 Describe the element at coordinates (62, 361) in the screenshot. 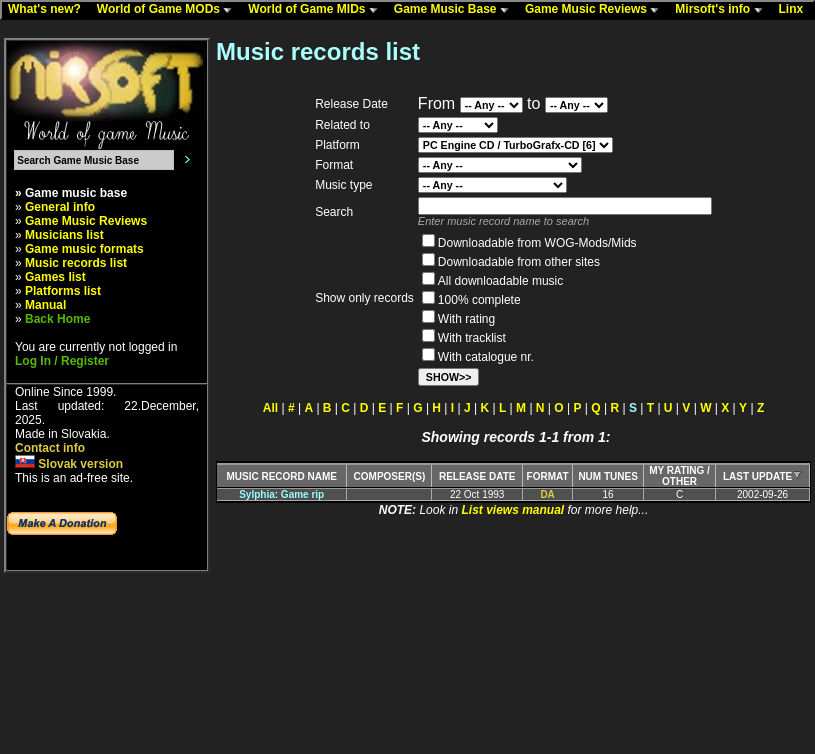

I see `Log In / Register` at that location.